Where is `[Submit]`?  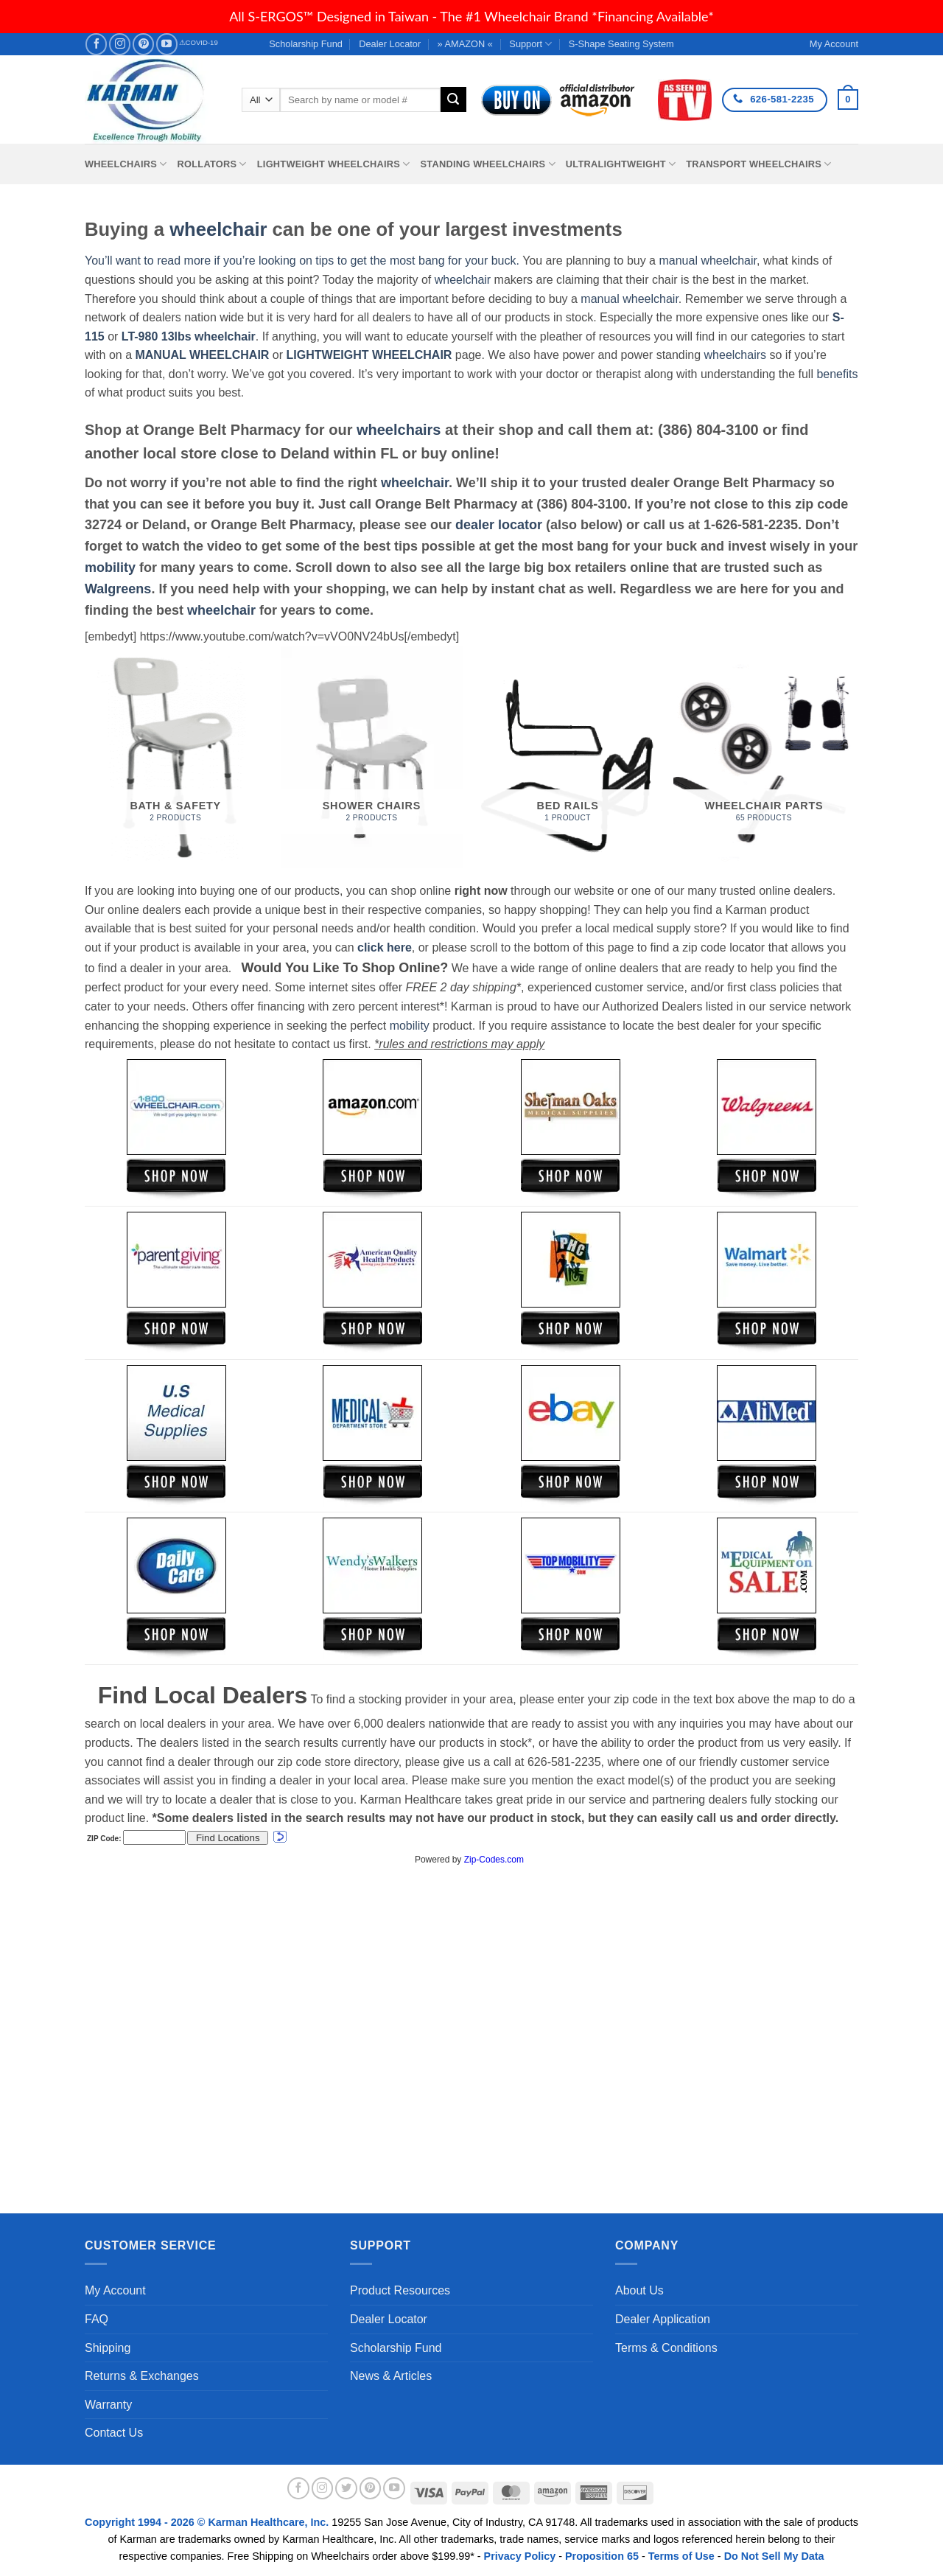 [Submit] is located at coordinates (453, 99).